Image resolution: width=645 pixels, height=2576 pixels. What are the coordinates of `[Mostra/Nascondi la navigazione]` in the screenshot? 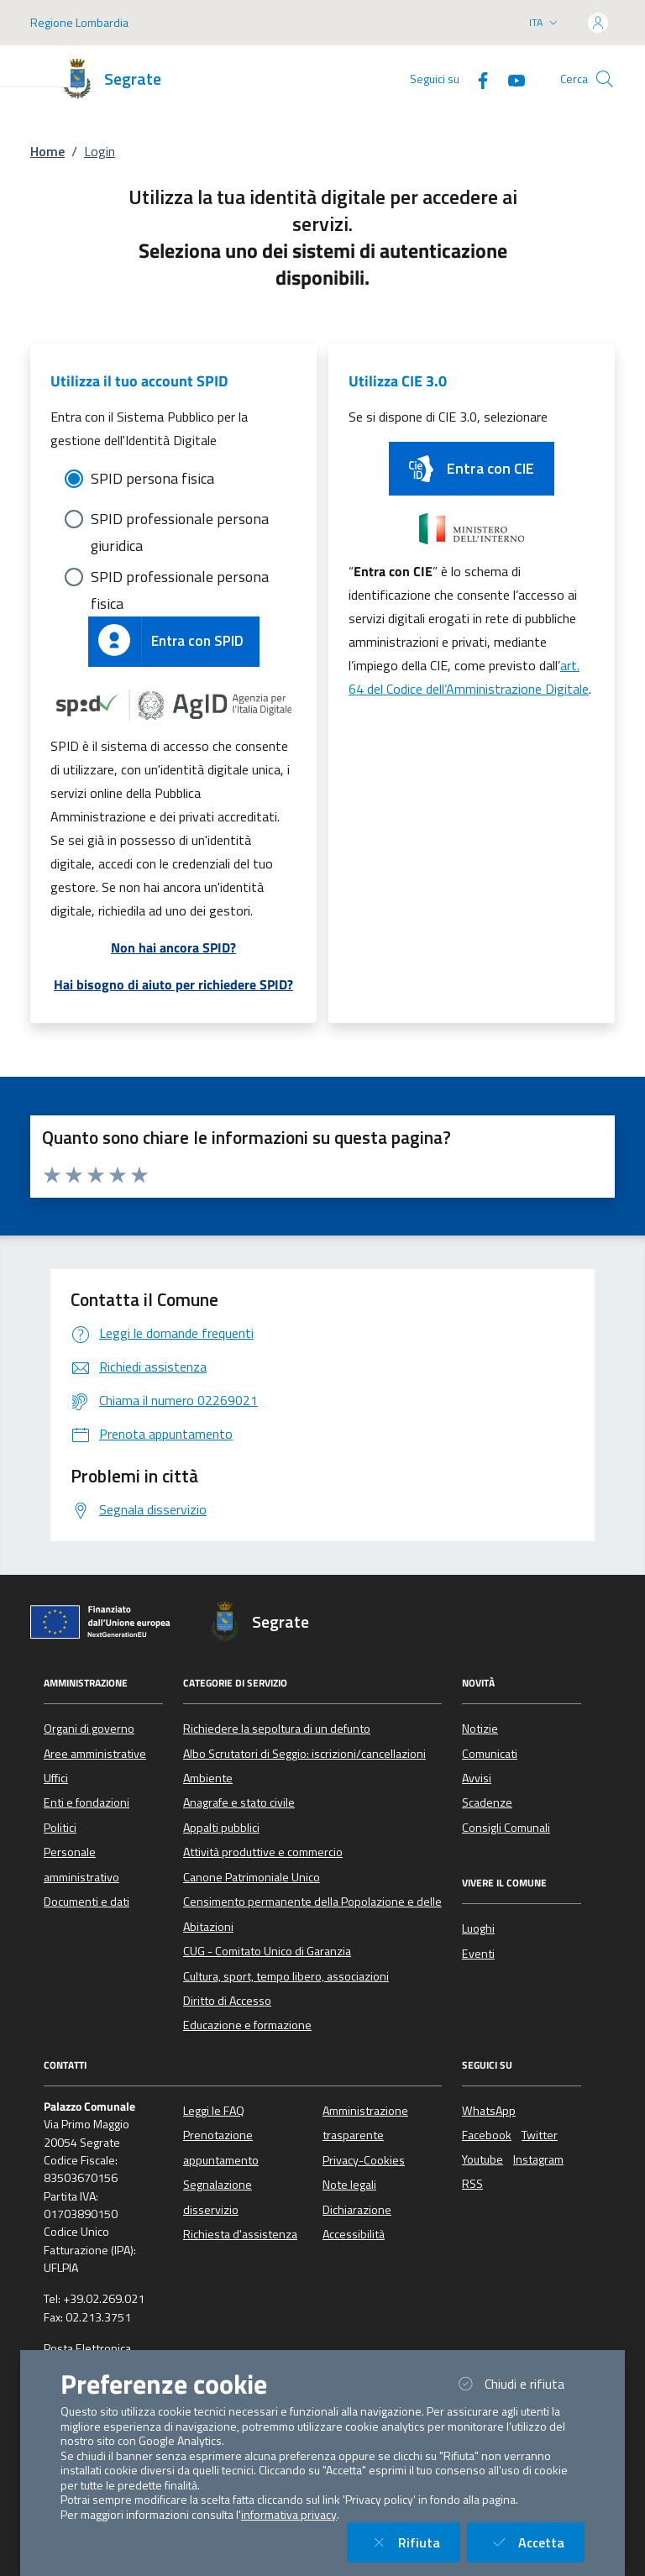 It's located at (34, 70).